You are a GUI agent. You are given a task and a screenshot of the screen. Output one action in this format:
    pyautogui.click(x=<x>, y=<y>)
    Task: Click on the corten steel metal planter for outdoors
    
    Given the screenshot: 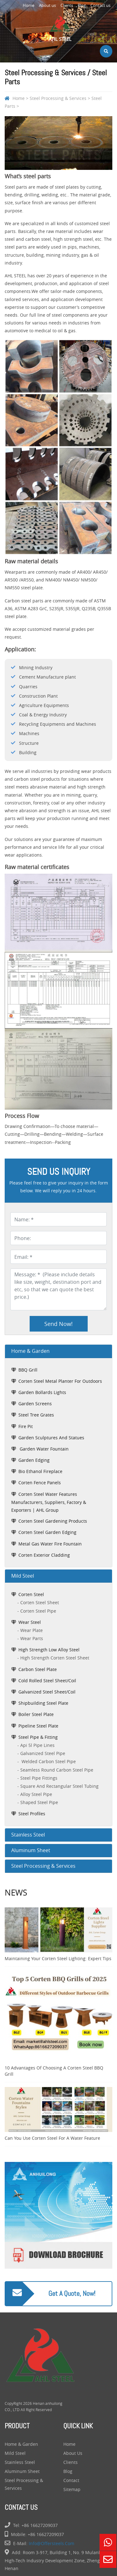 What is the action you would take?
    pyautogui.click(x=60, y=1381)
    